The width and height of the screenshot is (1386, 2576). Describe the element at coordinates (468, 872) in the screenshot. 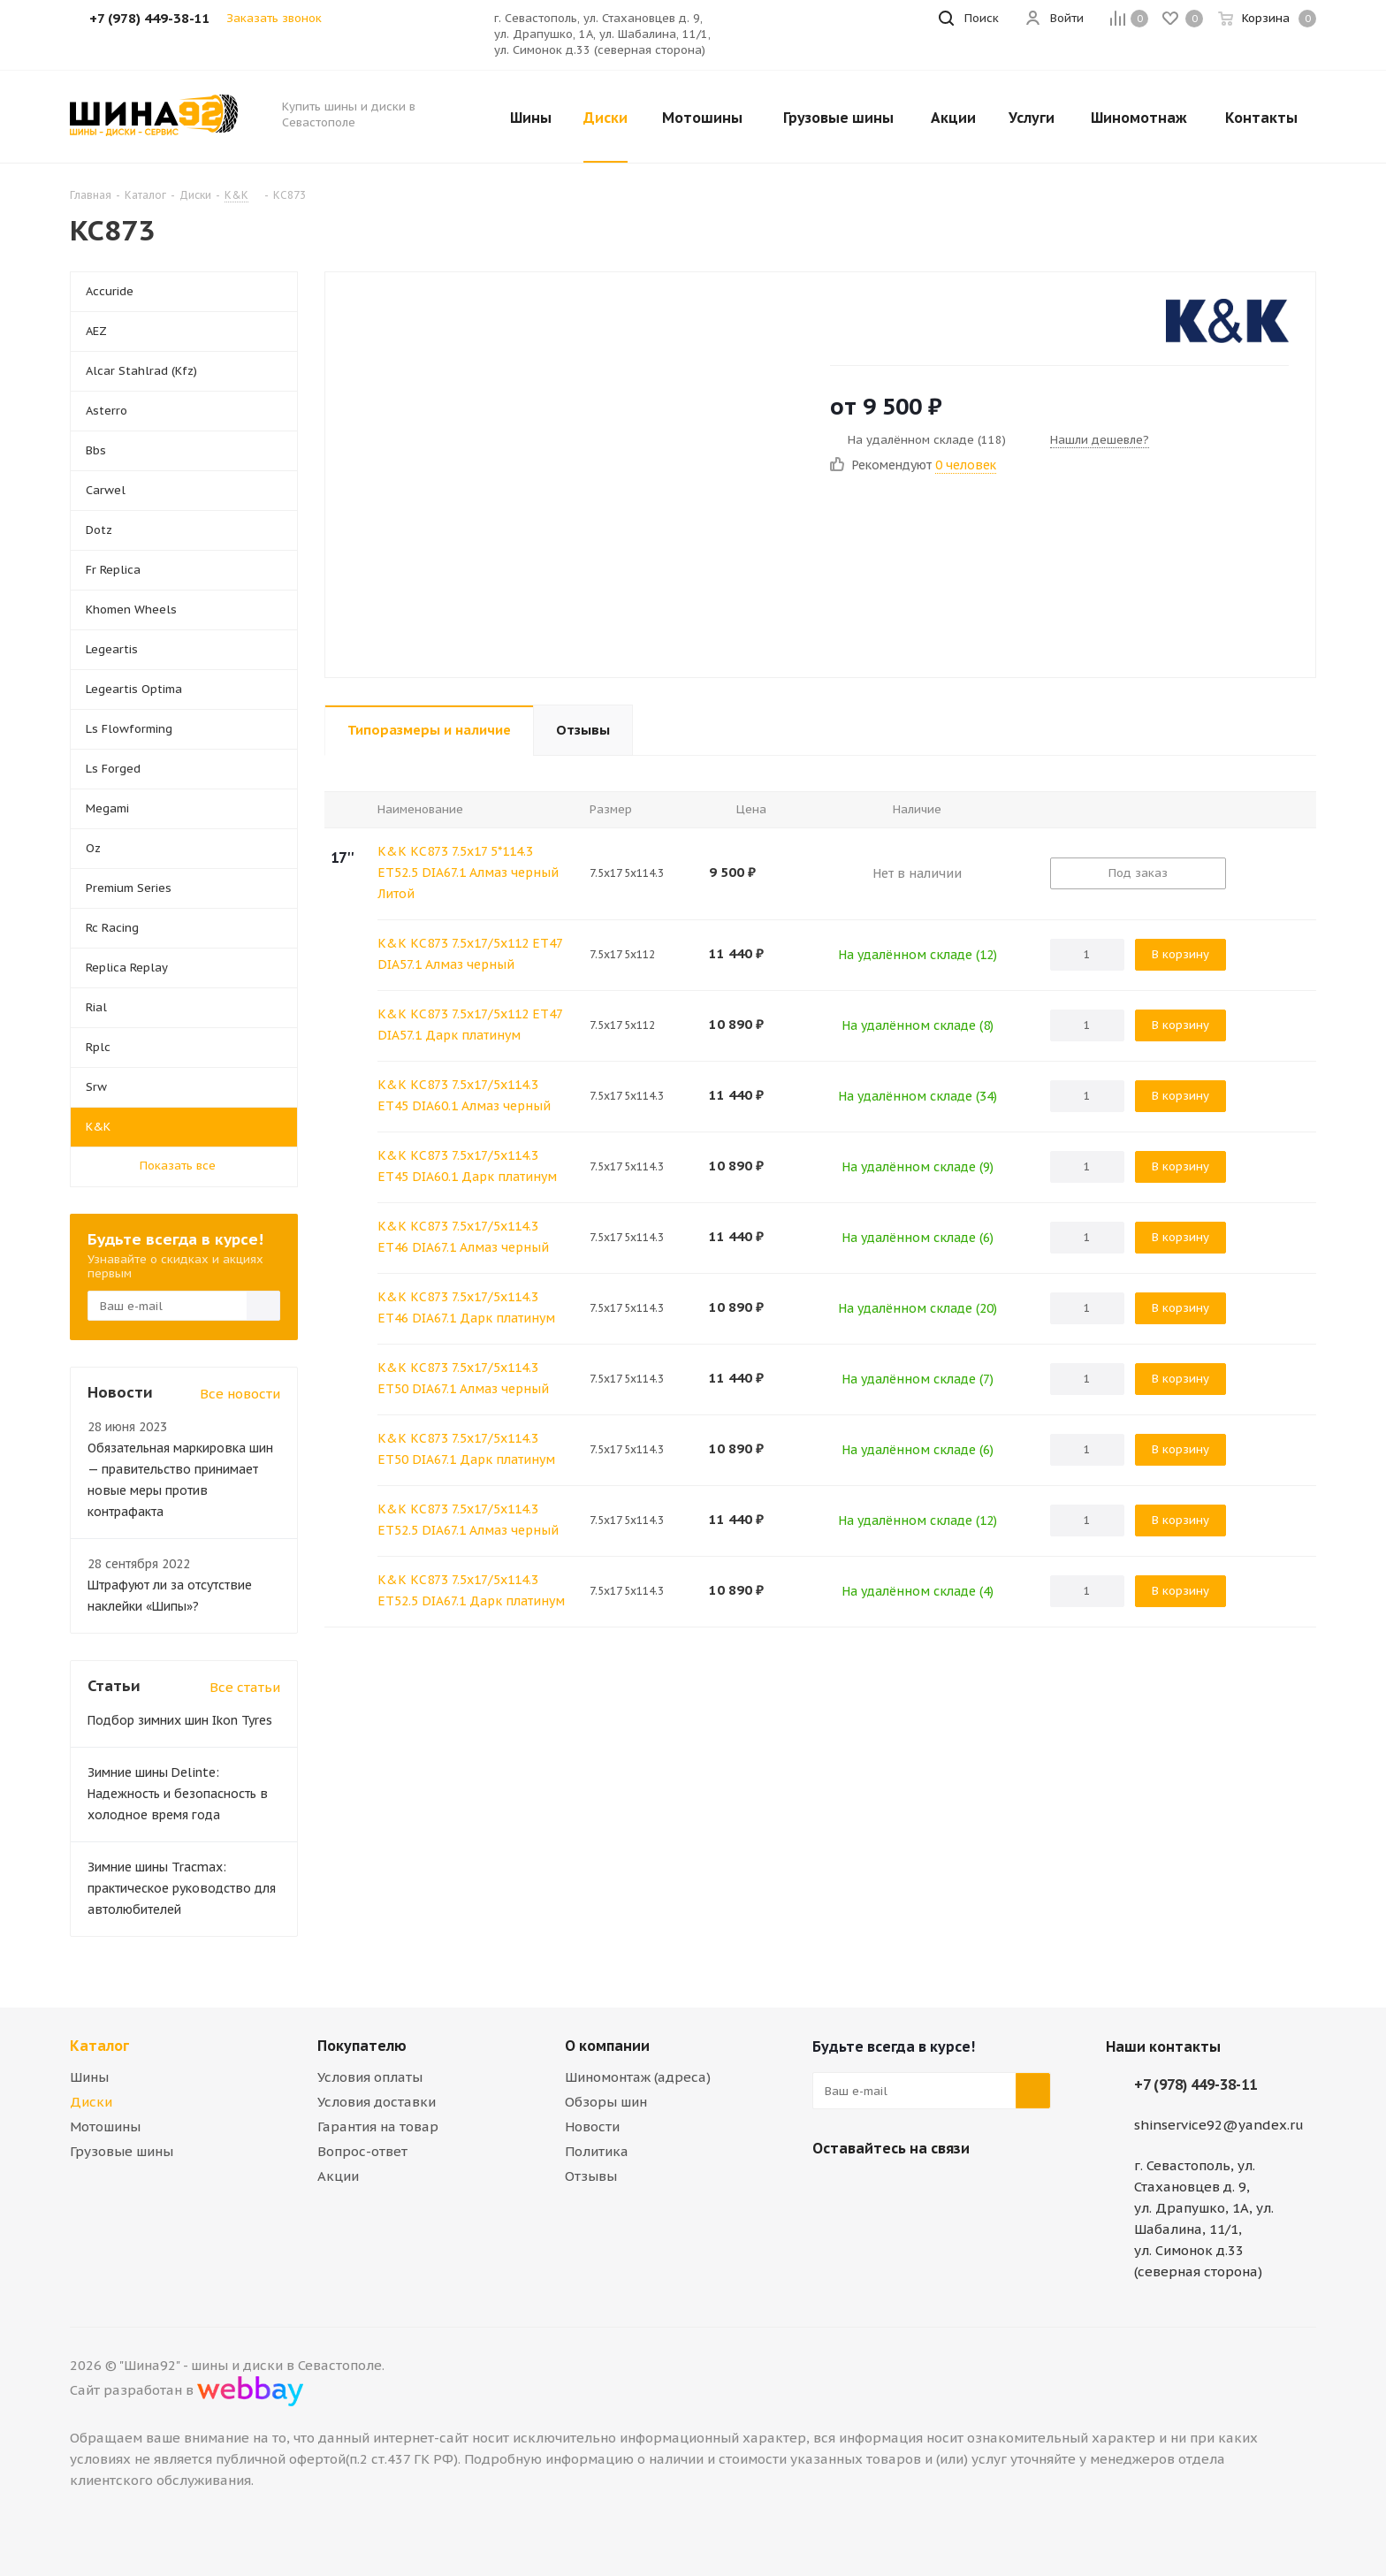

I see `K&K КС873 7.5x17 5*114.3 ET52.5 DIA67.1 Алмаз черный Литой` at that location.